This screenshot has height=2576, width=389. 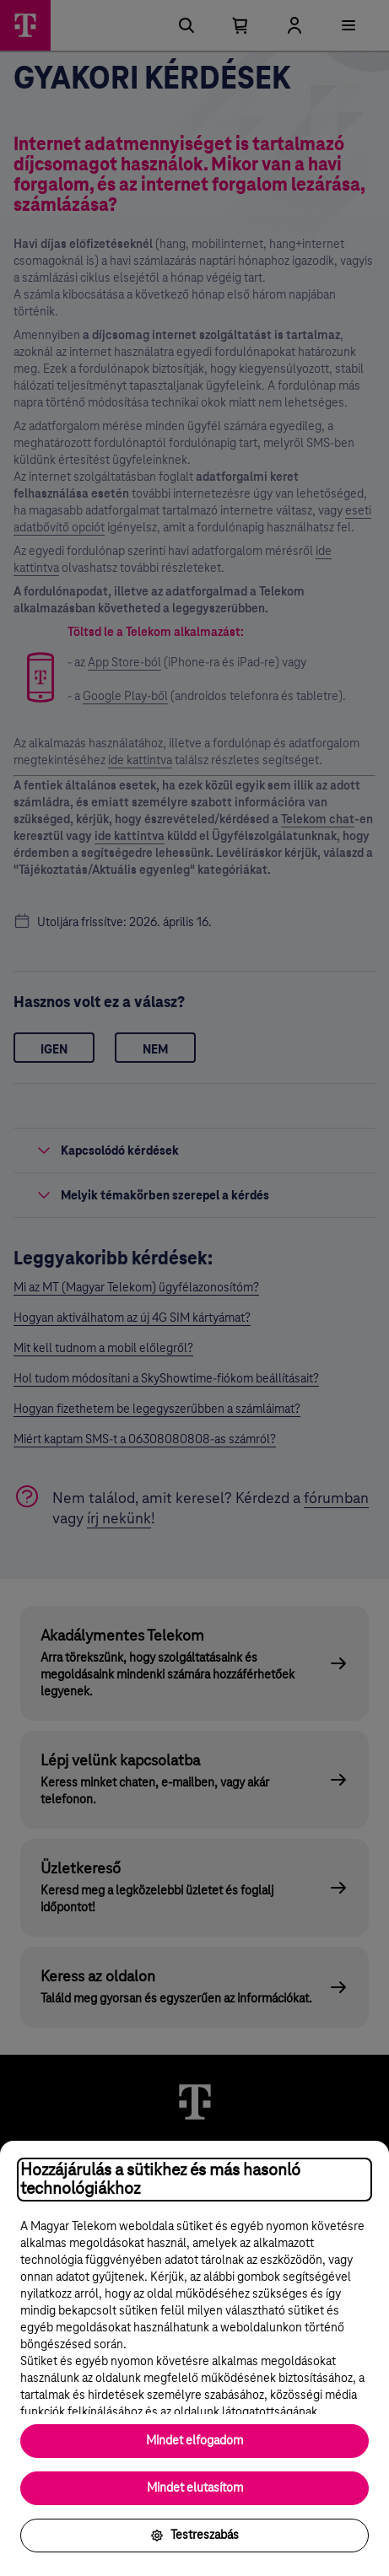 What do you see at coordinates (194, 2535) in the screenshot?
I see `Testreszabás` at bounding box center [194, 2535].